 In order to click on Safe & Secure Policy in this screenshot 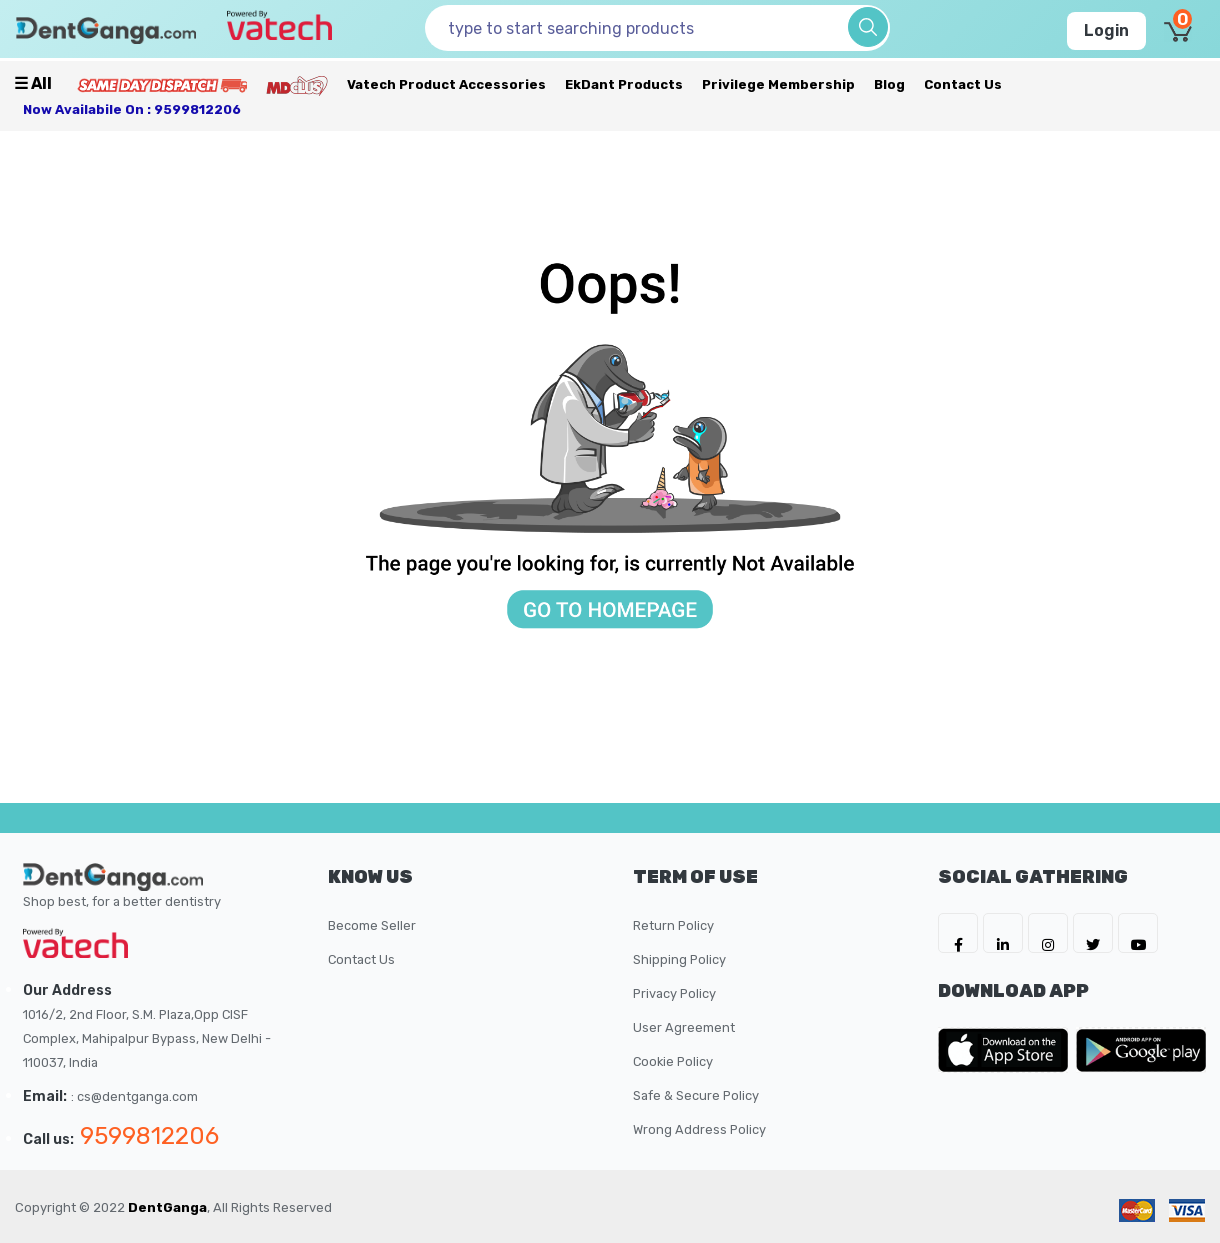, I will do `click(696, 1095)`.